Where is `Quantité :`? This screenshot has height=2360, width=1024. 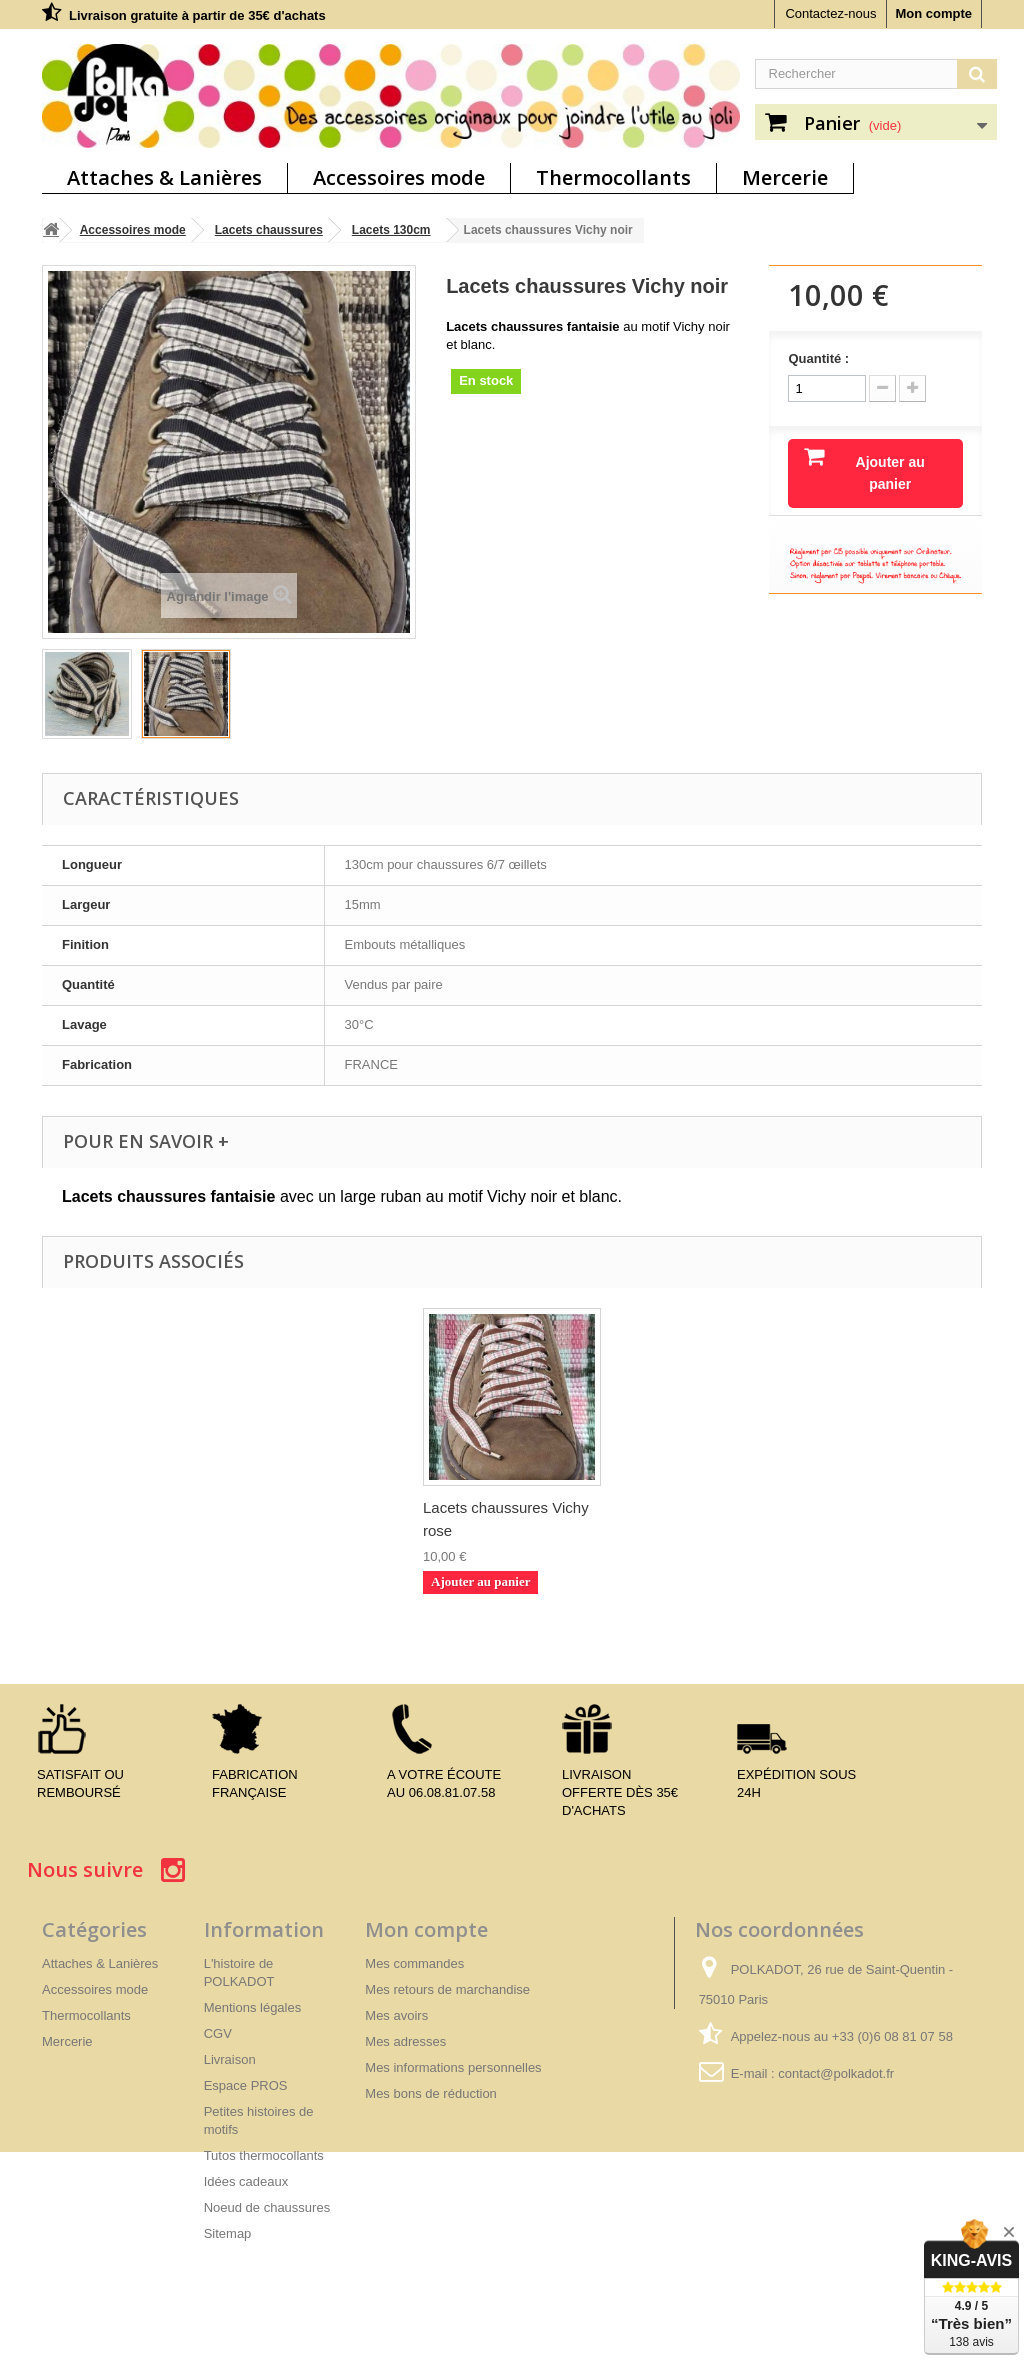 Quantité : is located at coordinates (818, 358).